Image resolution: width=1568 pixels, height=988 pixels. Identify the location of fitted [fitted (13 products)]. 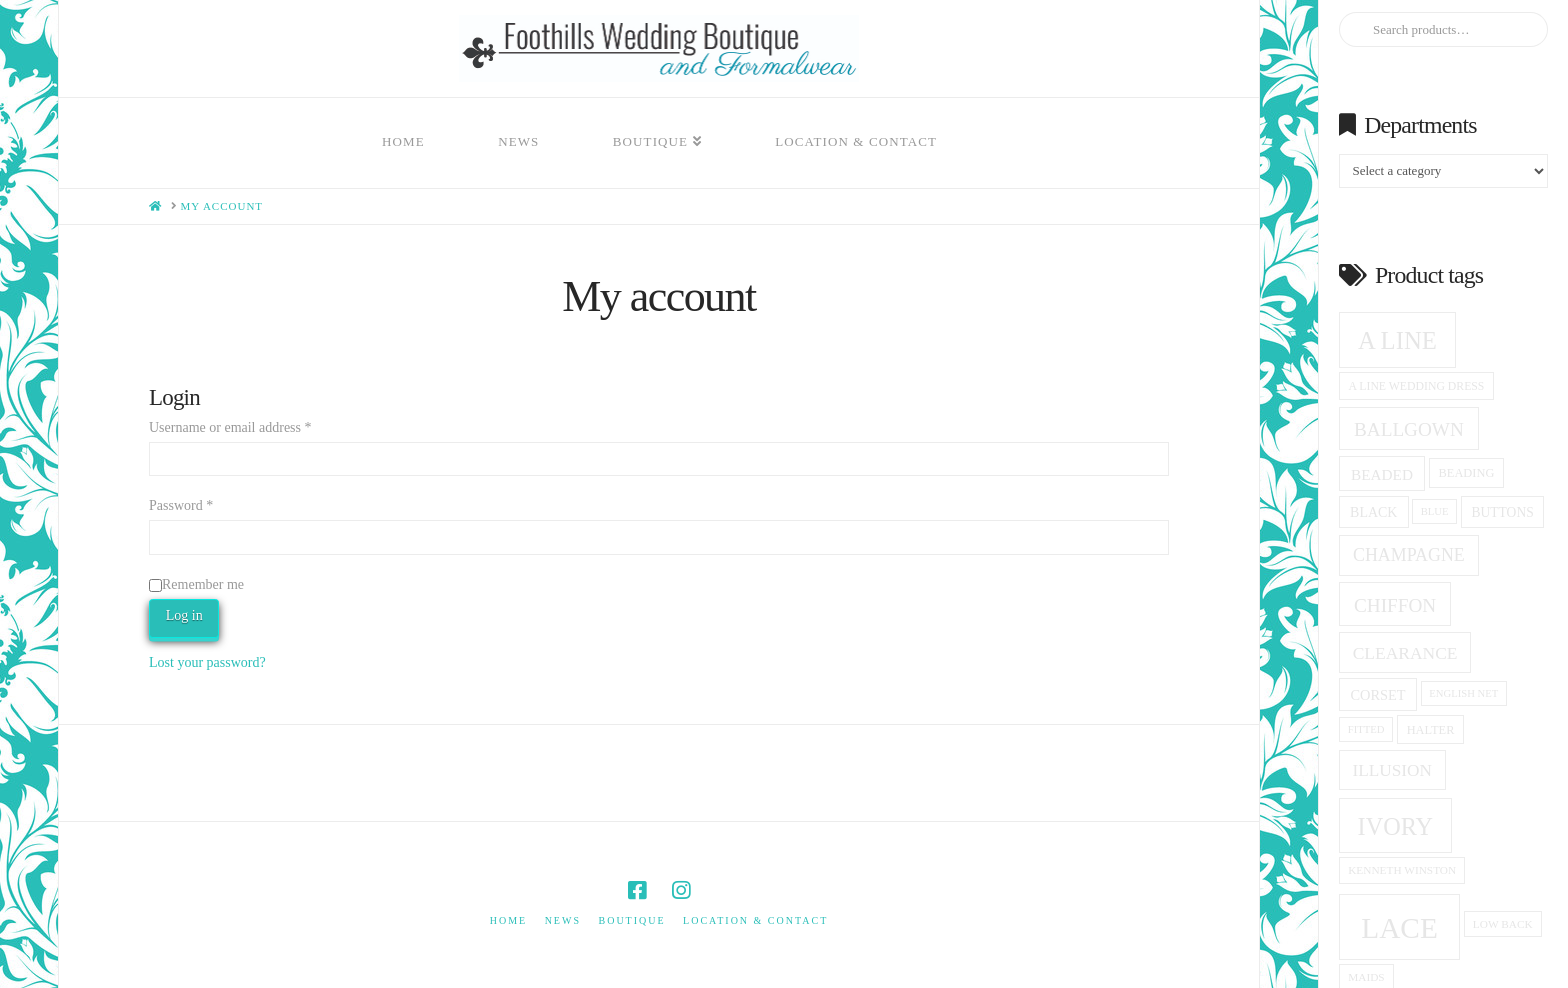
(1366, 729).